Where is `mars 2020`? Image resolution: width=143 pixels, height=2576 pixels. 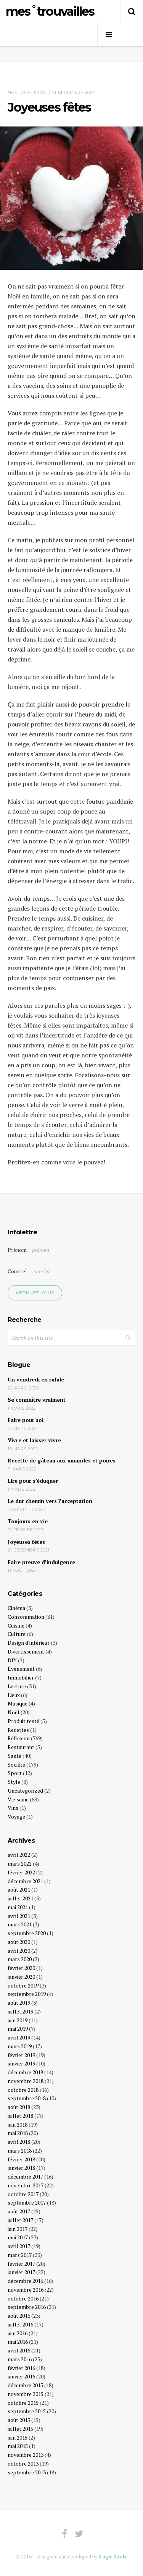 mars 2020 is located at coordinates (20, 1959).